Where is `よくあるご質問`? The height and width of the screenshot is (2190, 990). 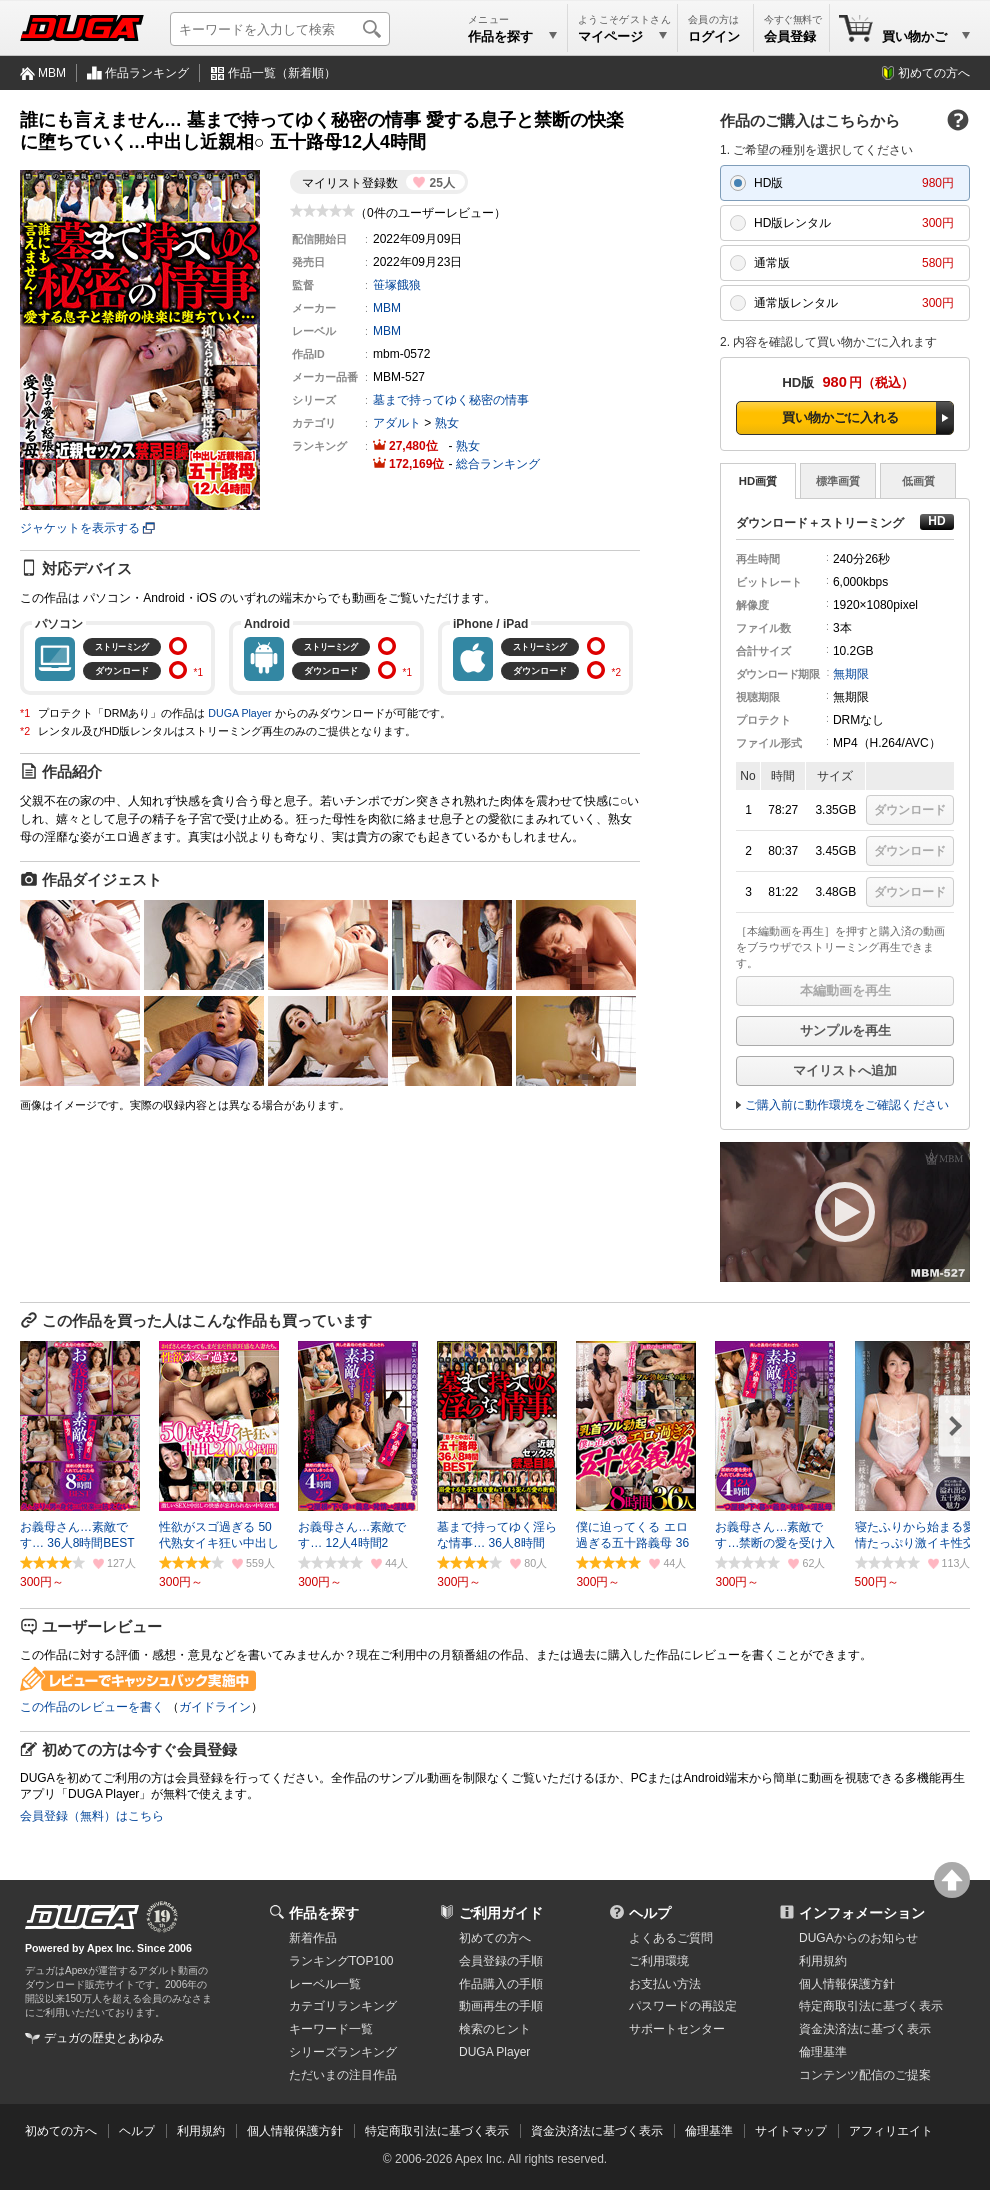 よくあるご質問 is located at coordinates (671, 1938).